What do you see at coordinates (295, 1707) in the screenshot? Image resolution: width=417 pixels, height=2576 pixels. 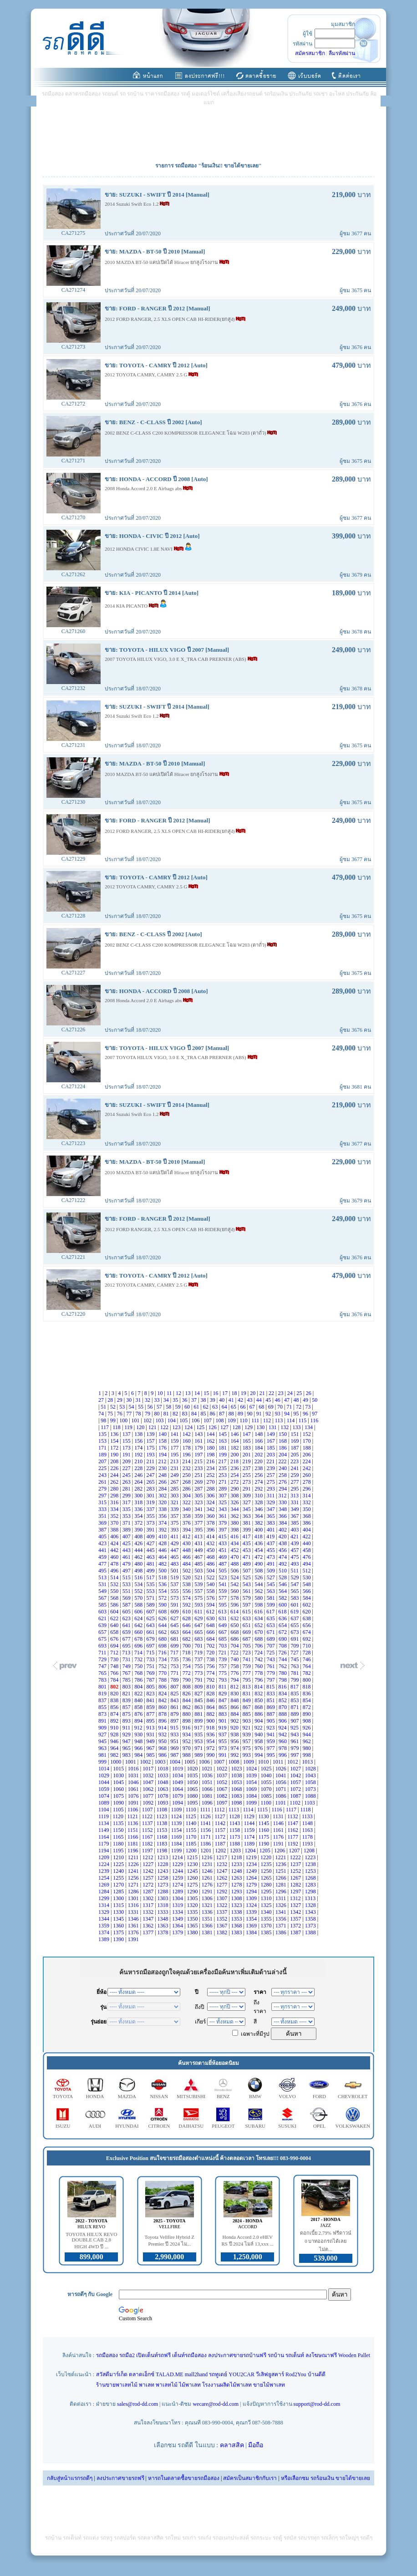 I see `871` at bounding box center [295, 1707].